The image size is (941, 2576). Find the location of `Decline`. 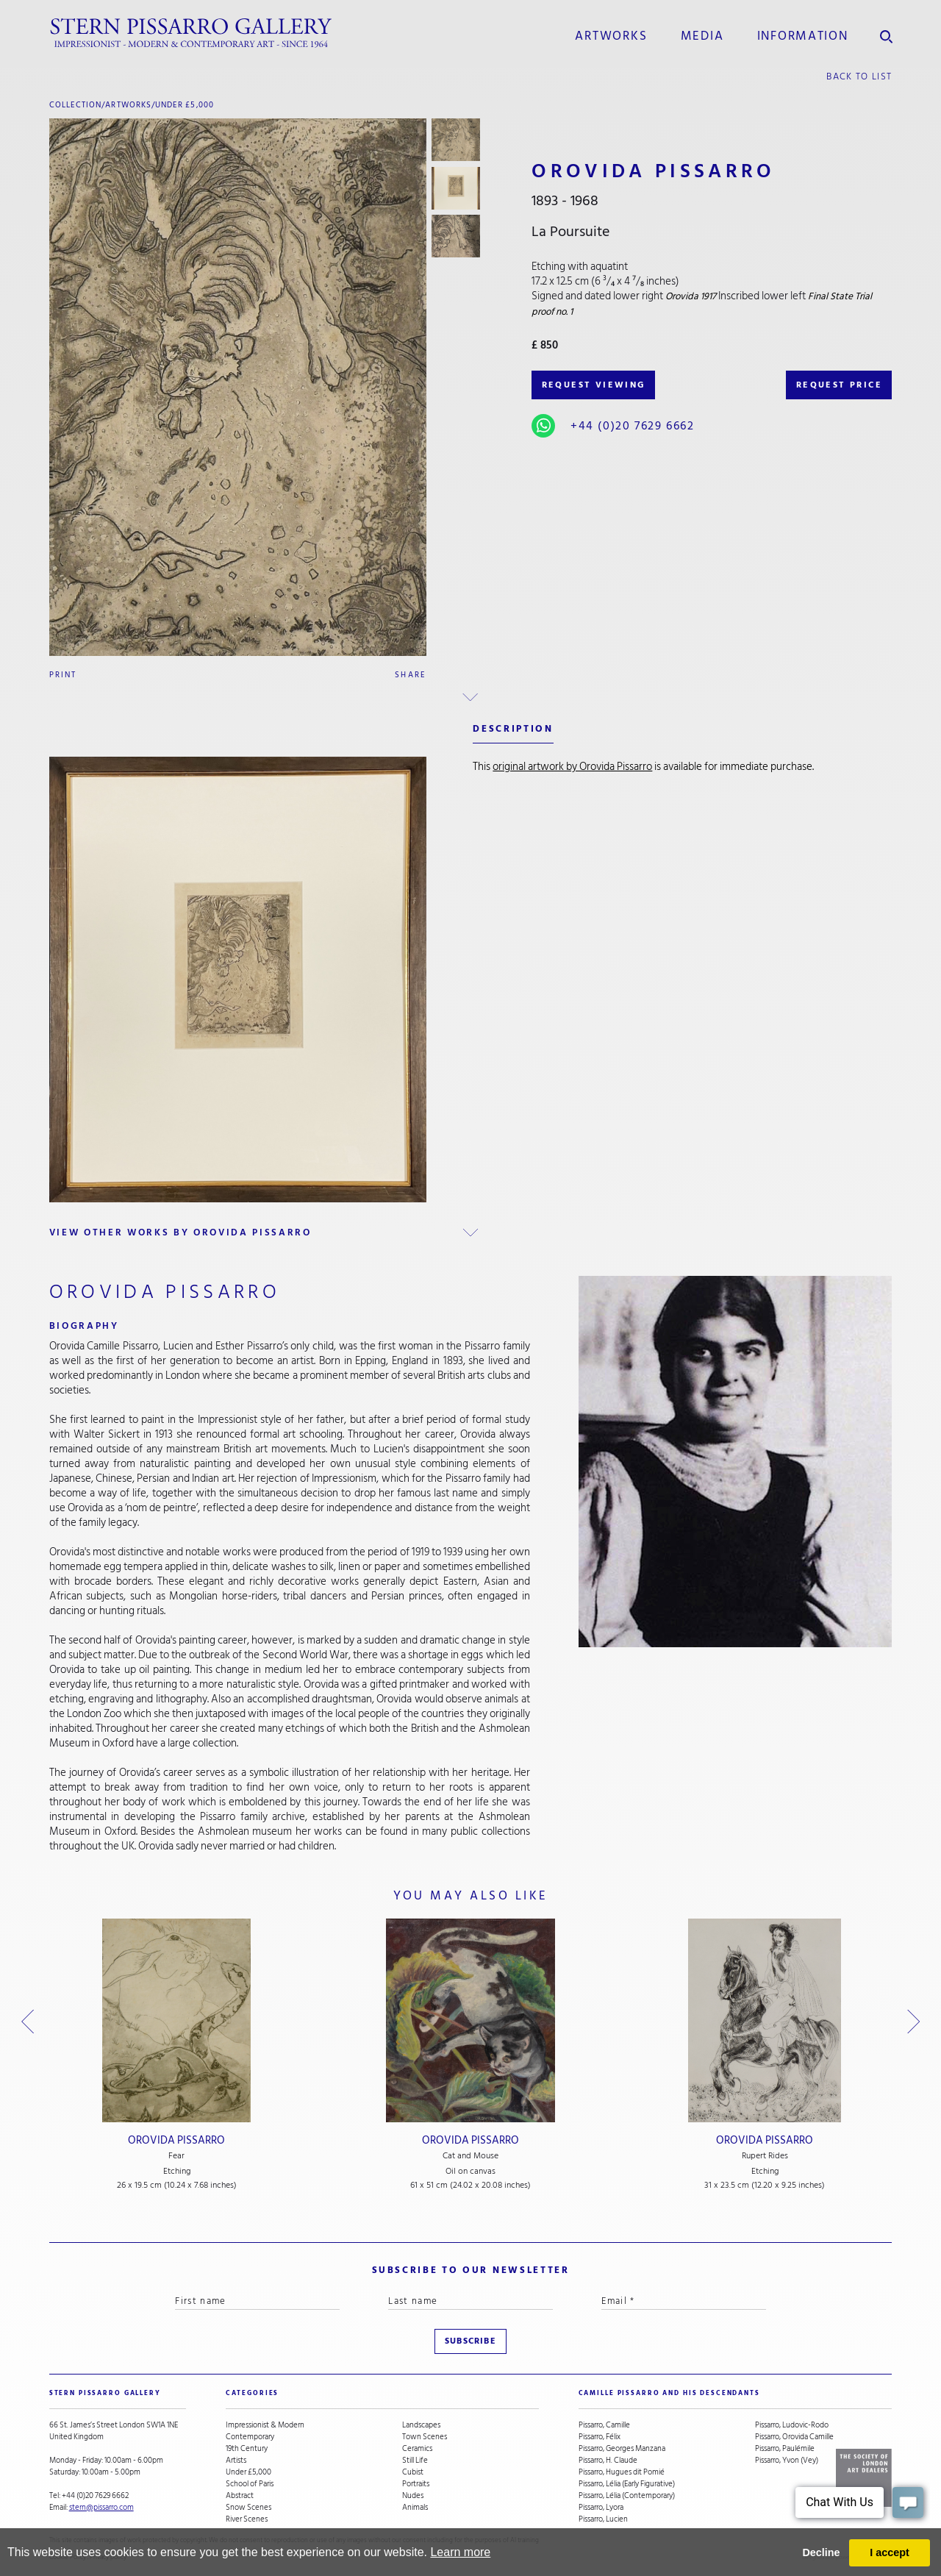

Decline is located at coordinates (821, 2552).